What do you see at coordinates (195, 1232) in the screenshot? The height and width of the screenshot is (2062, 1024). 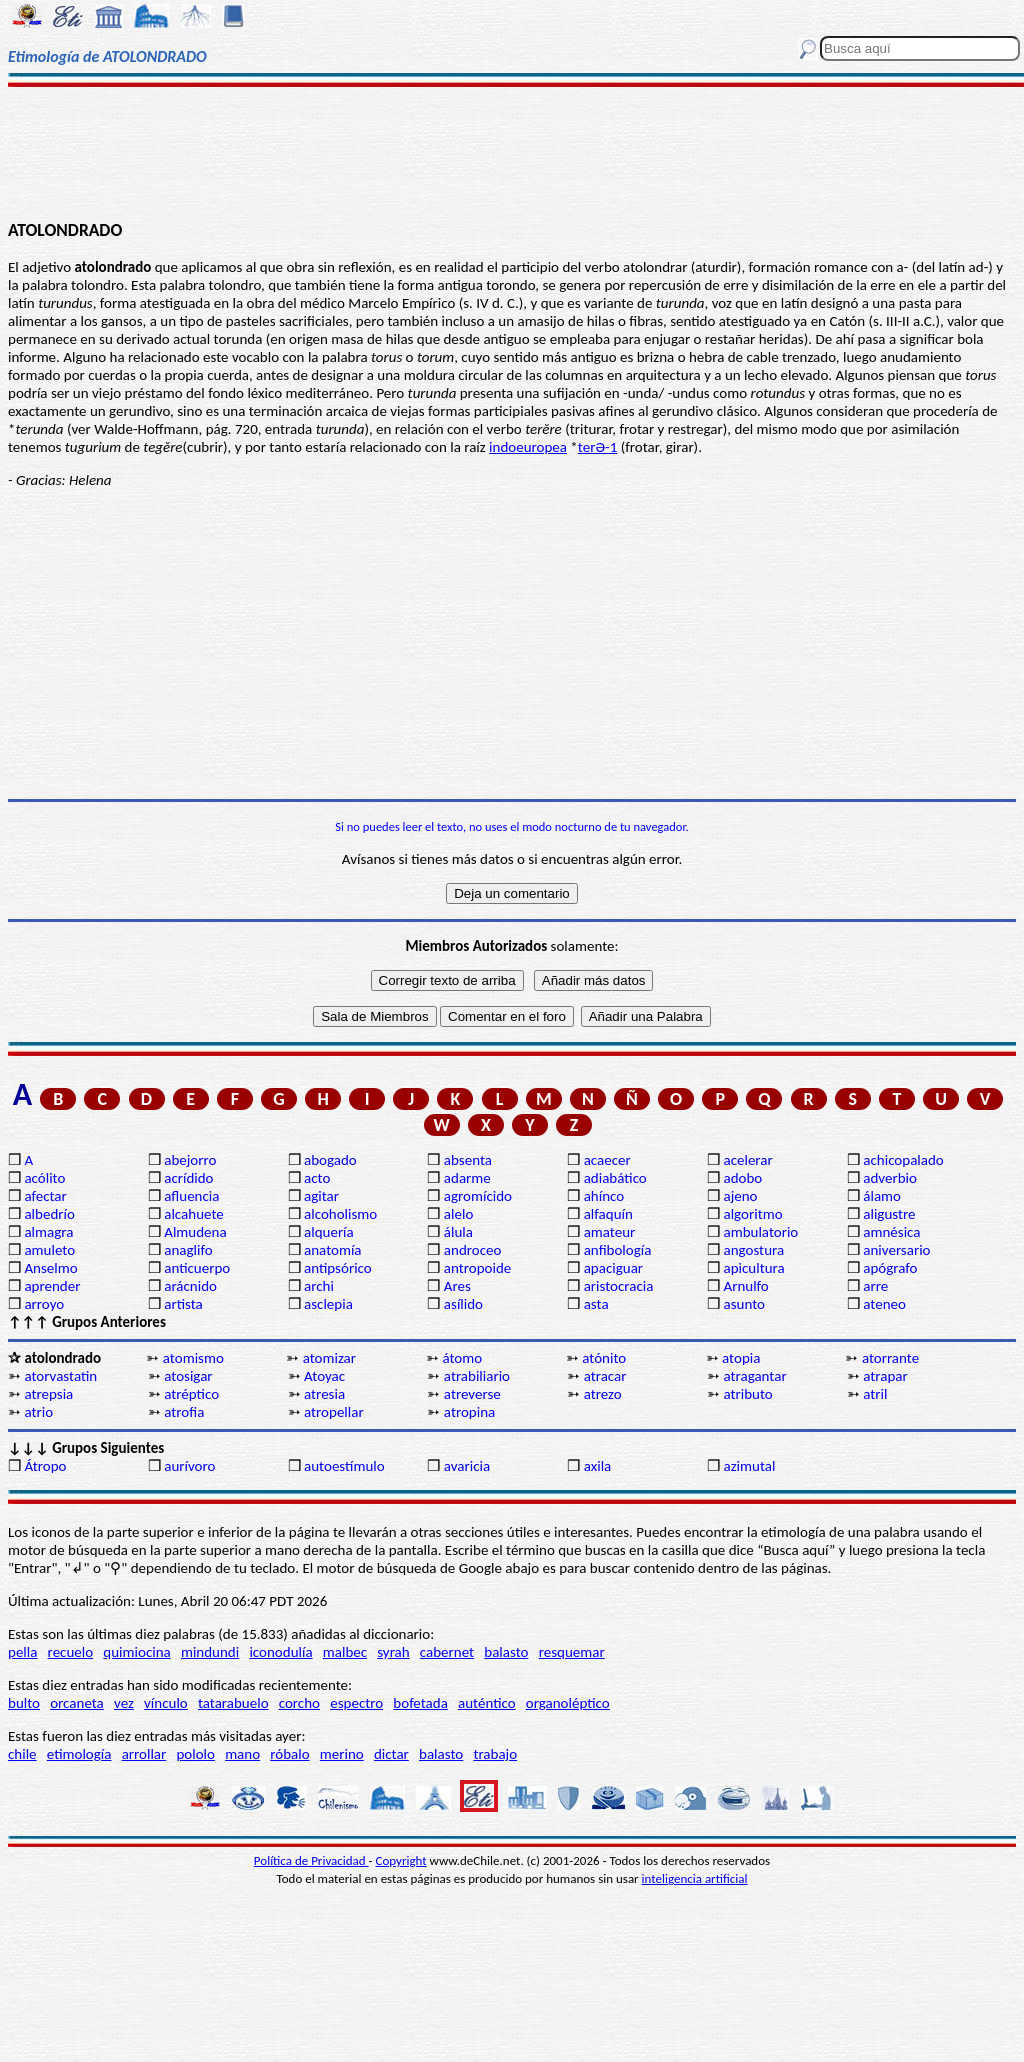 I see `Almudena` at bounding box center [195, 1232].